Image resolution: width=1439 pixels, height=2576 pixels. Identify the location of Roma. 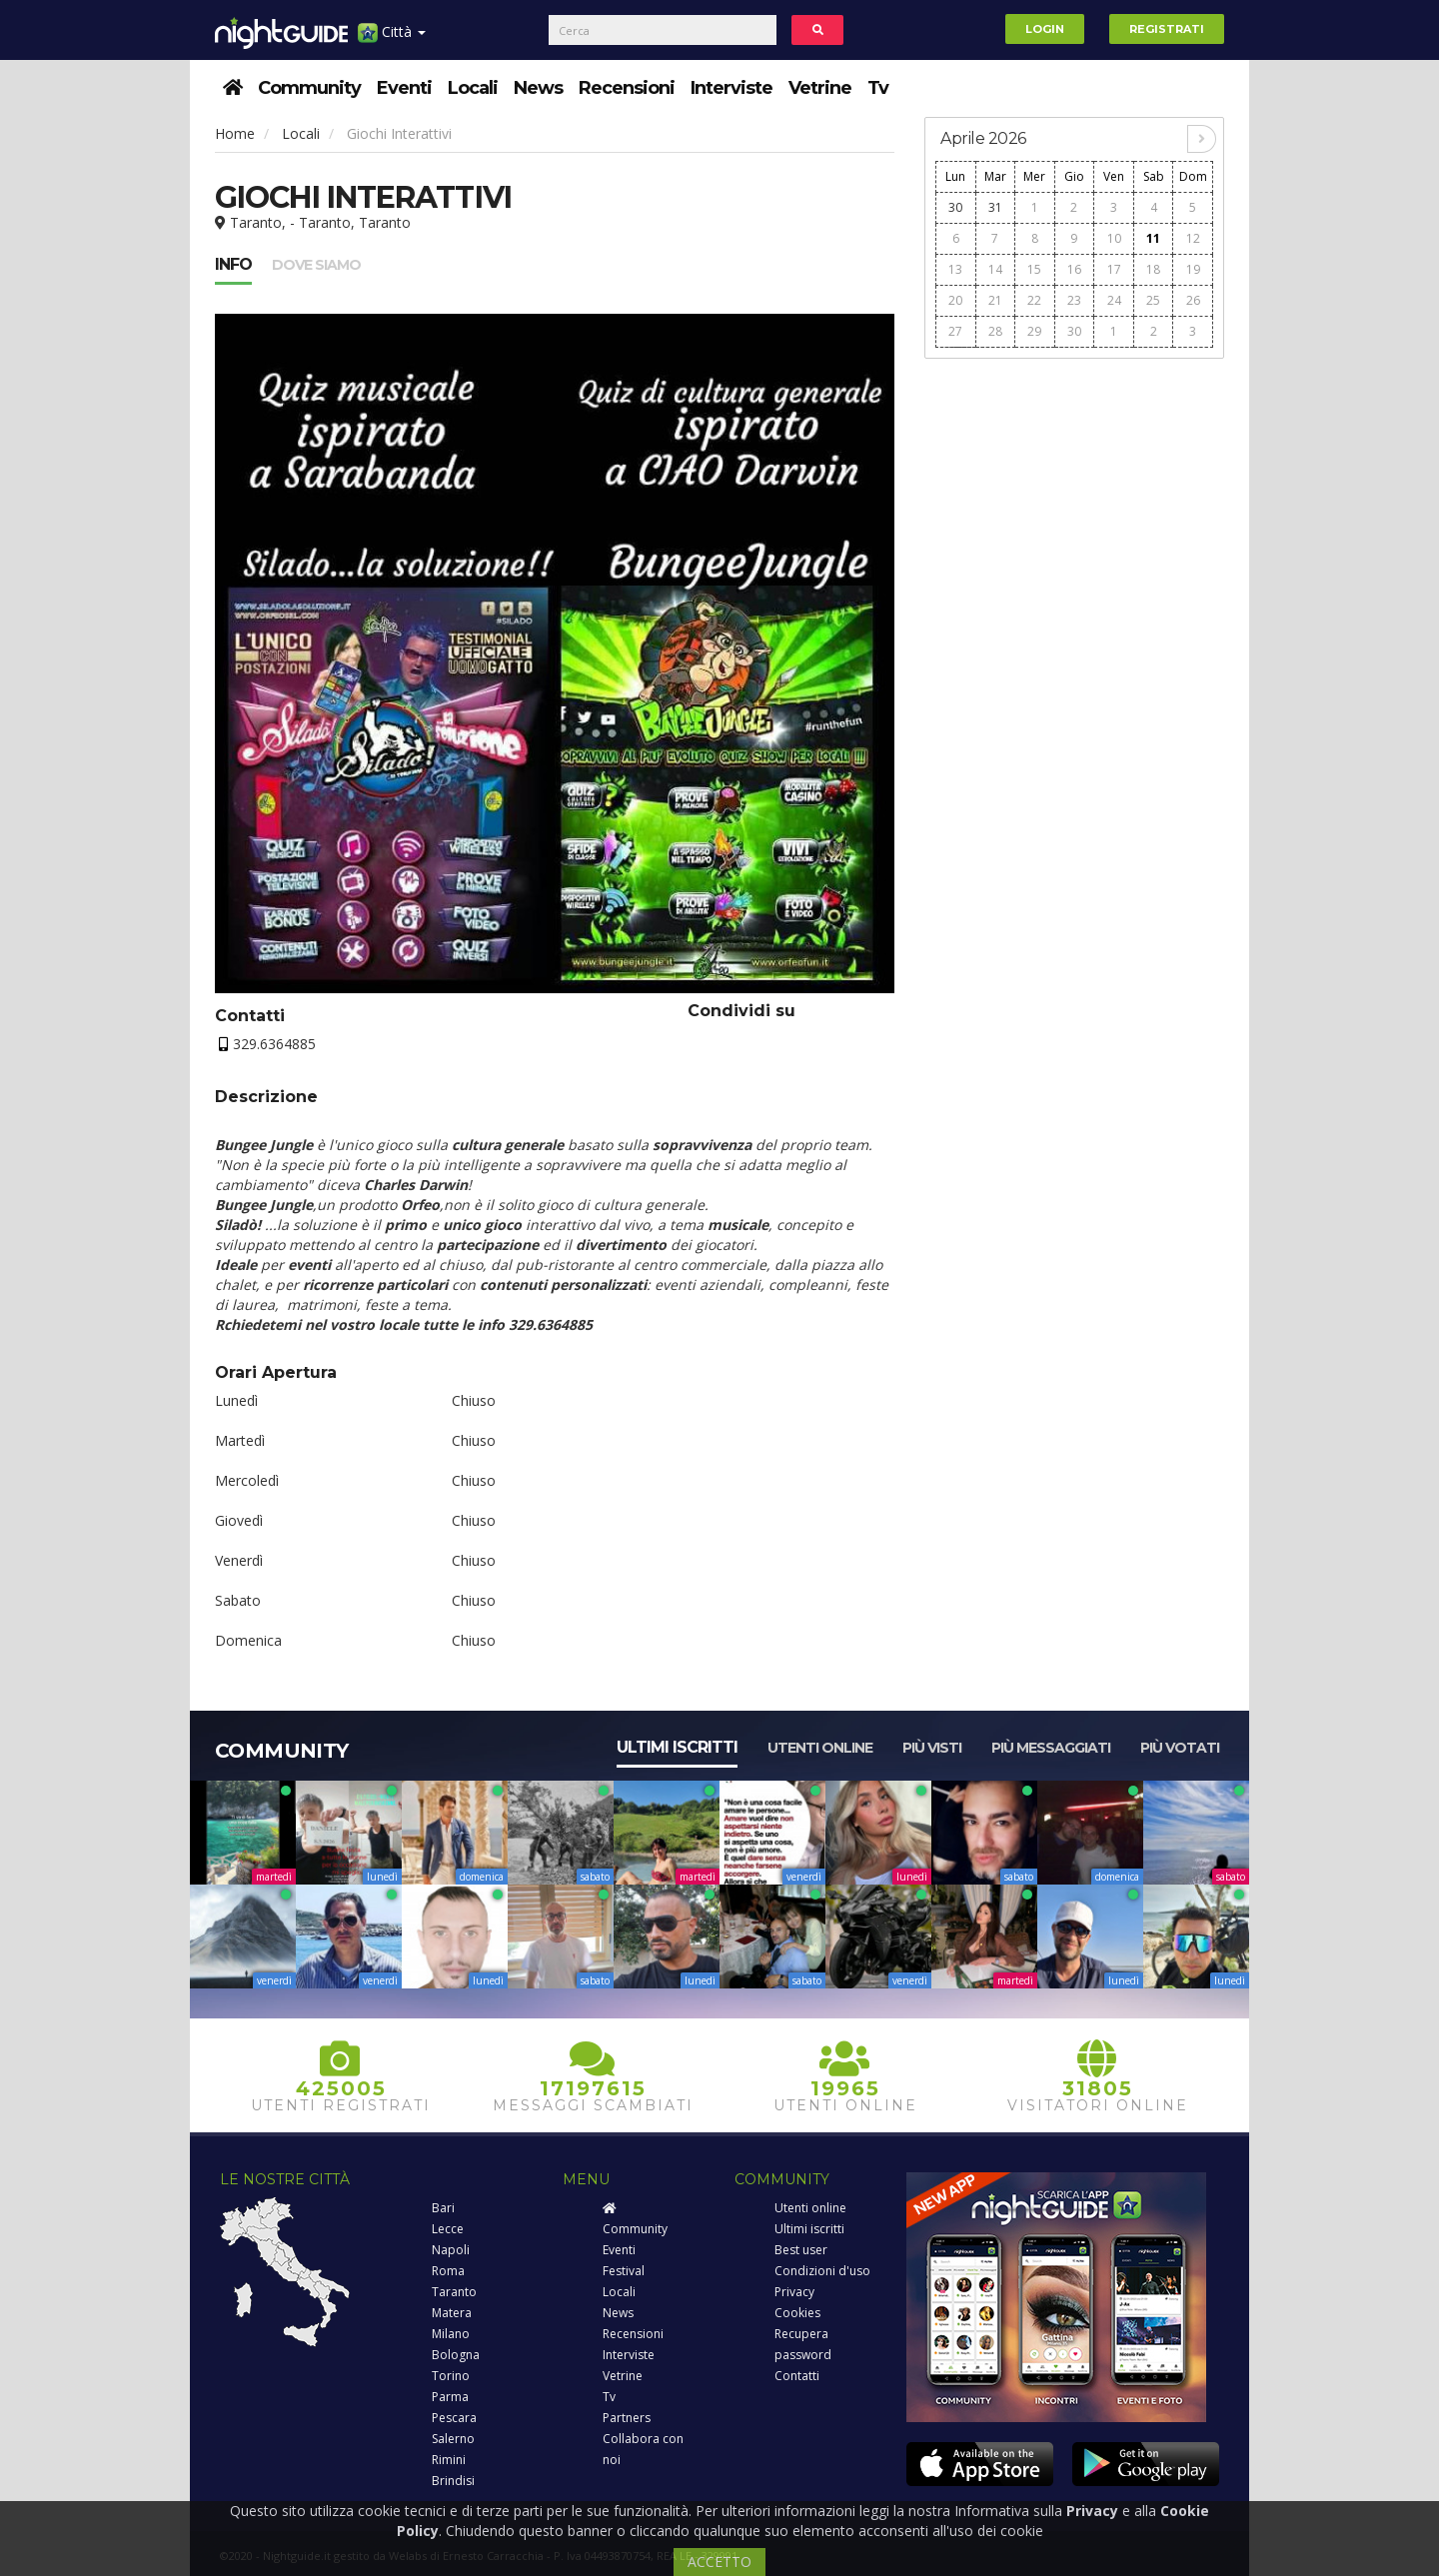
(448, 2270).